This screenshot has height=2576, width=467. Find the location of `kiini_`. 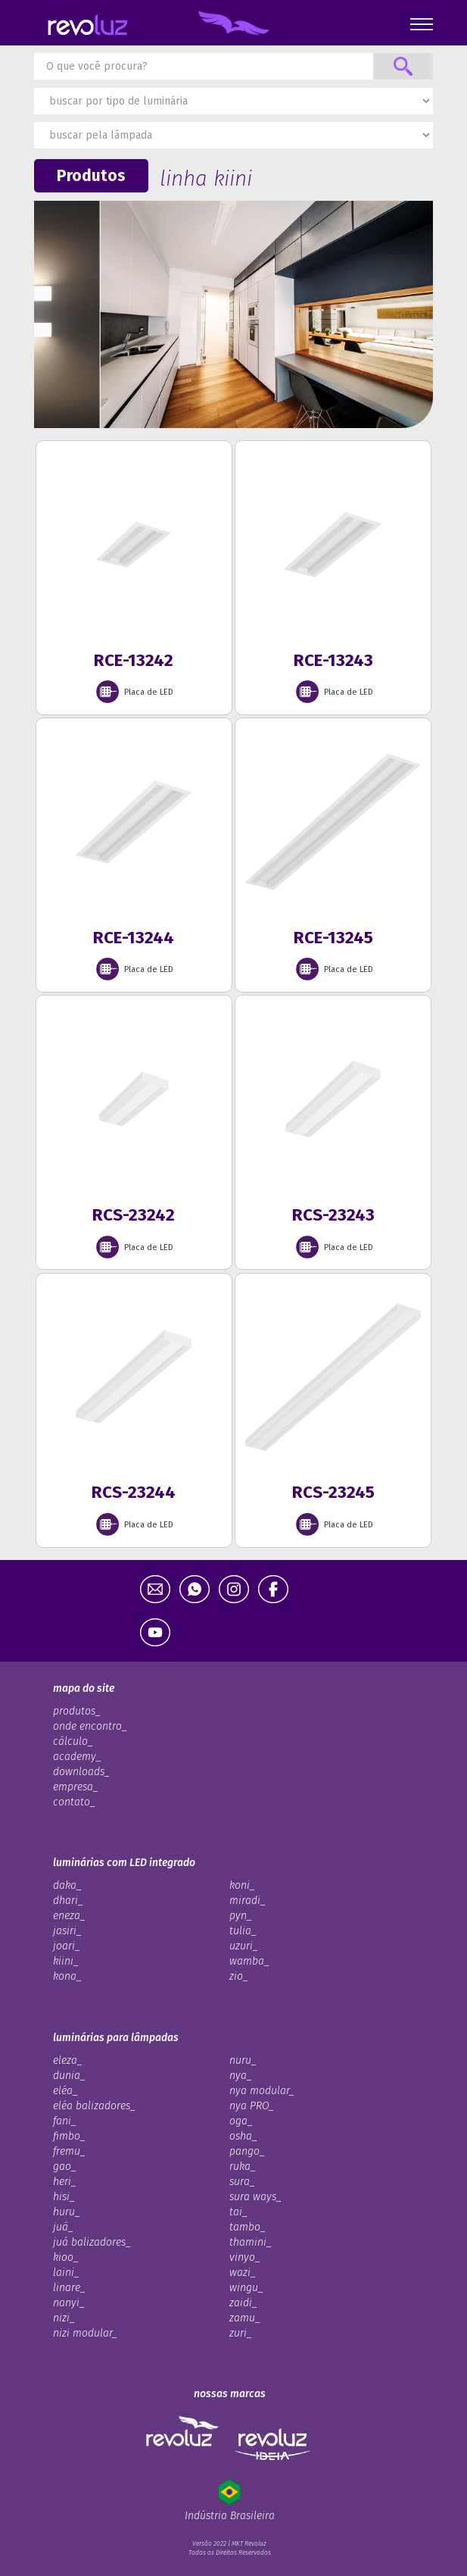

kiini_ is located at coordinates (66, 1961).